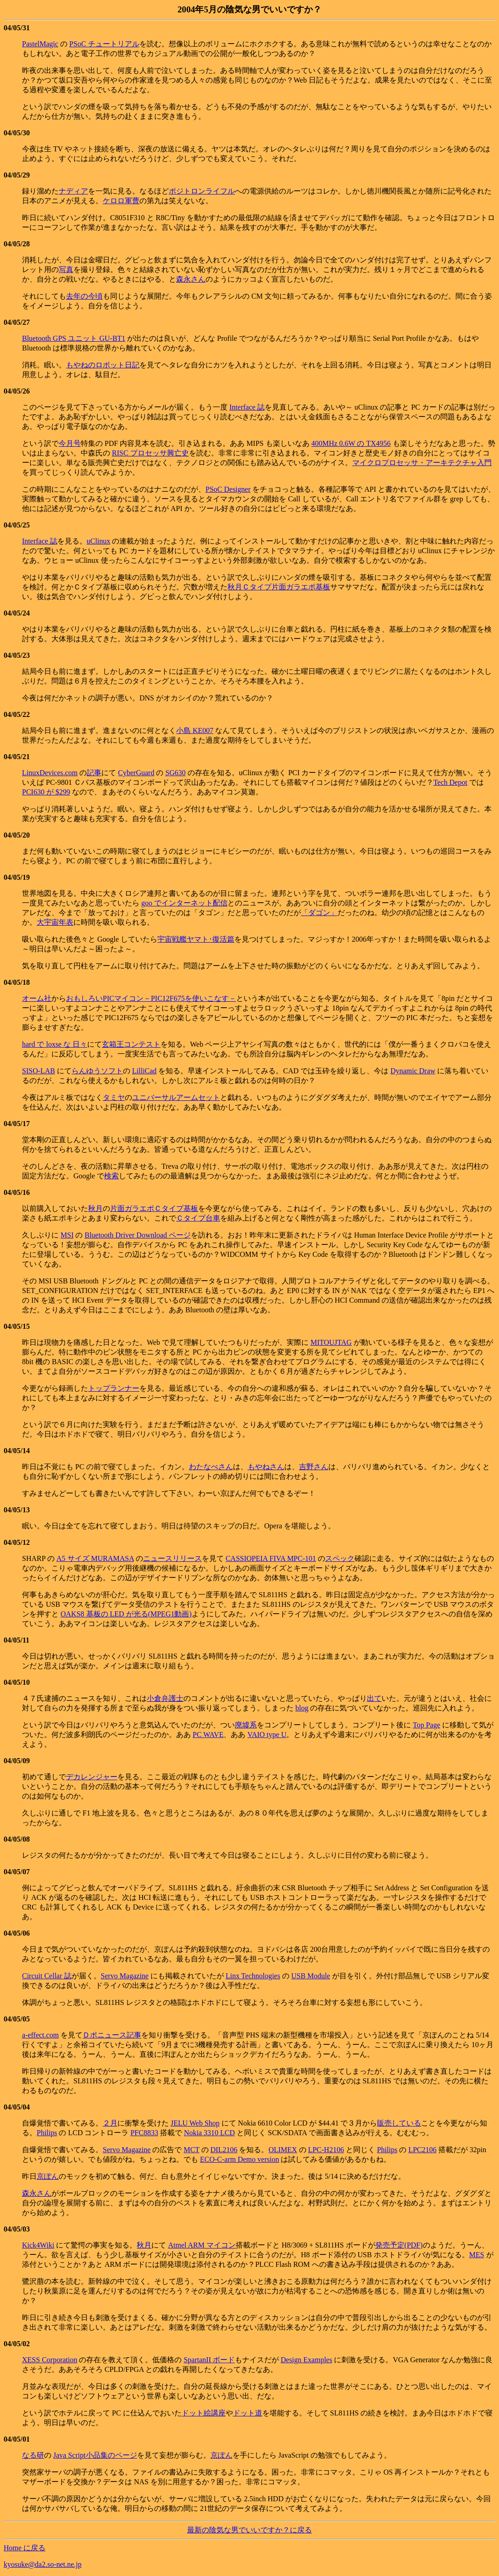 This screenshot has height=2576, width=499. Describe the element at coordinates (73, 338) in the screenshot. I see `Bluetooth GPS ユニット GU-BT1` at that location.